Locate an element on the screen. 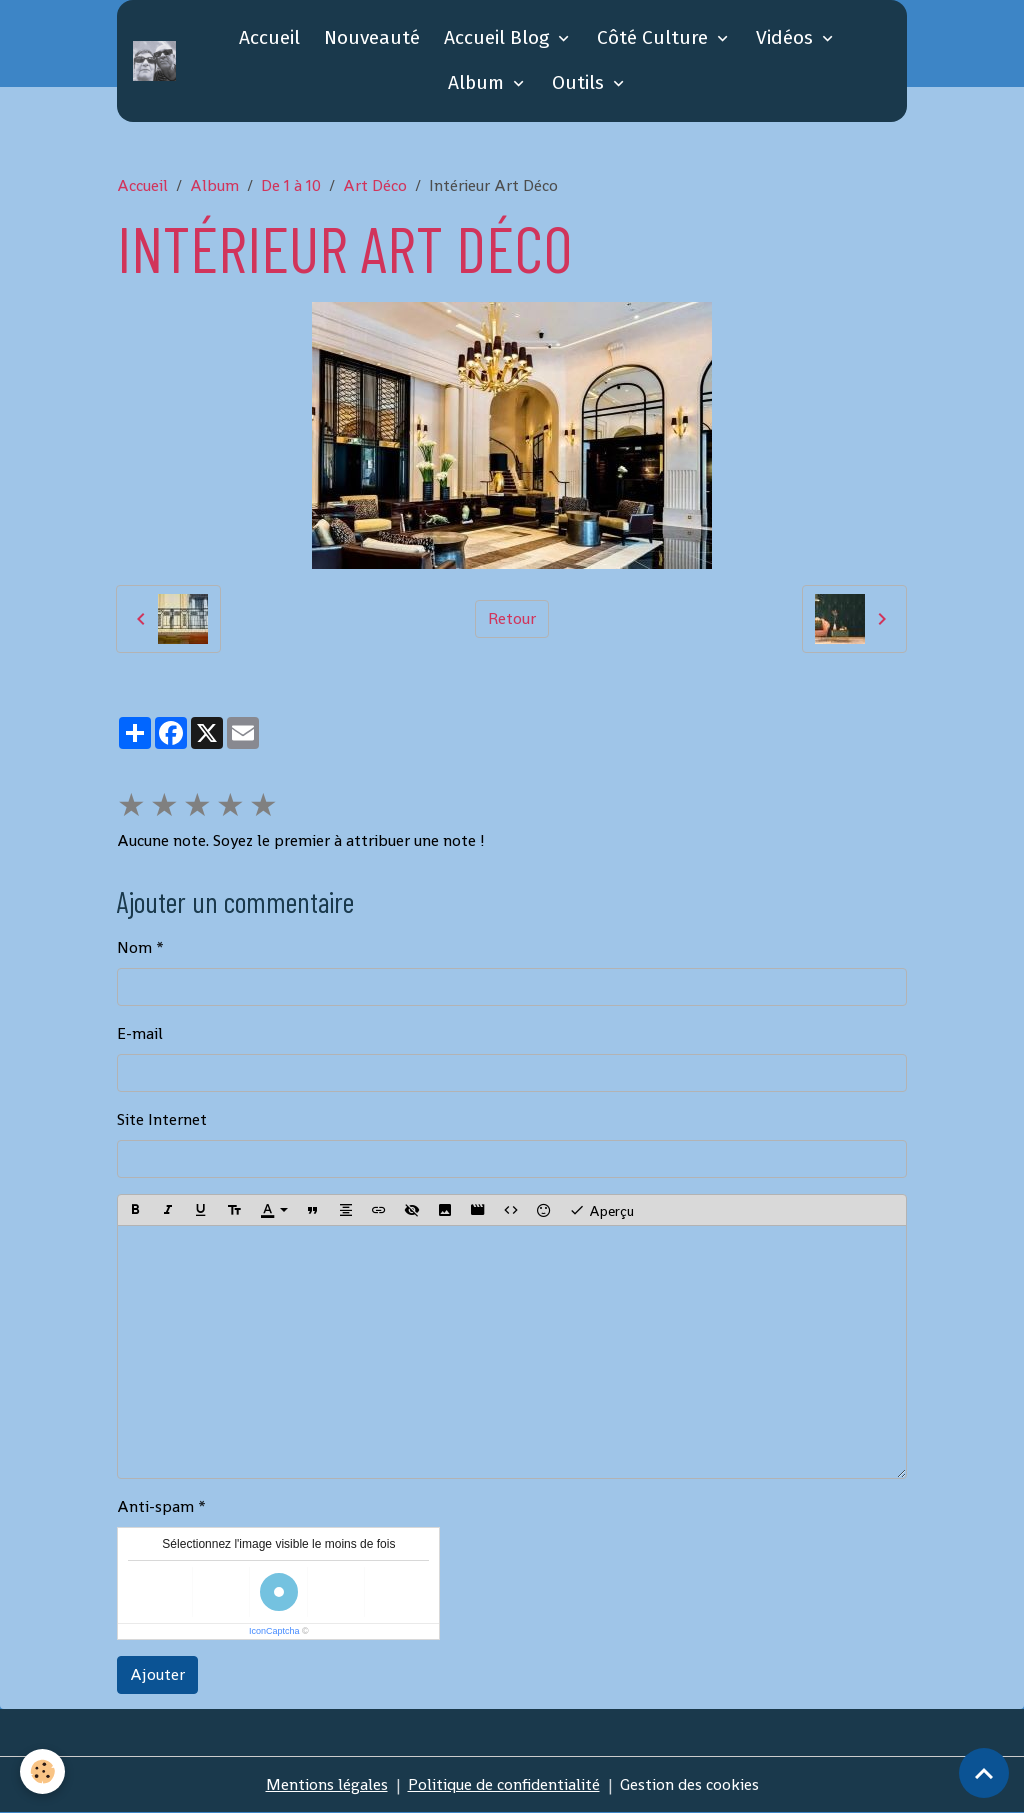 The width and height of the screenshot is (1024, 1813). Gestion des cookies is located at coordinates (689, 1784).